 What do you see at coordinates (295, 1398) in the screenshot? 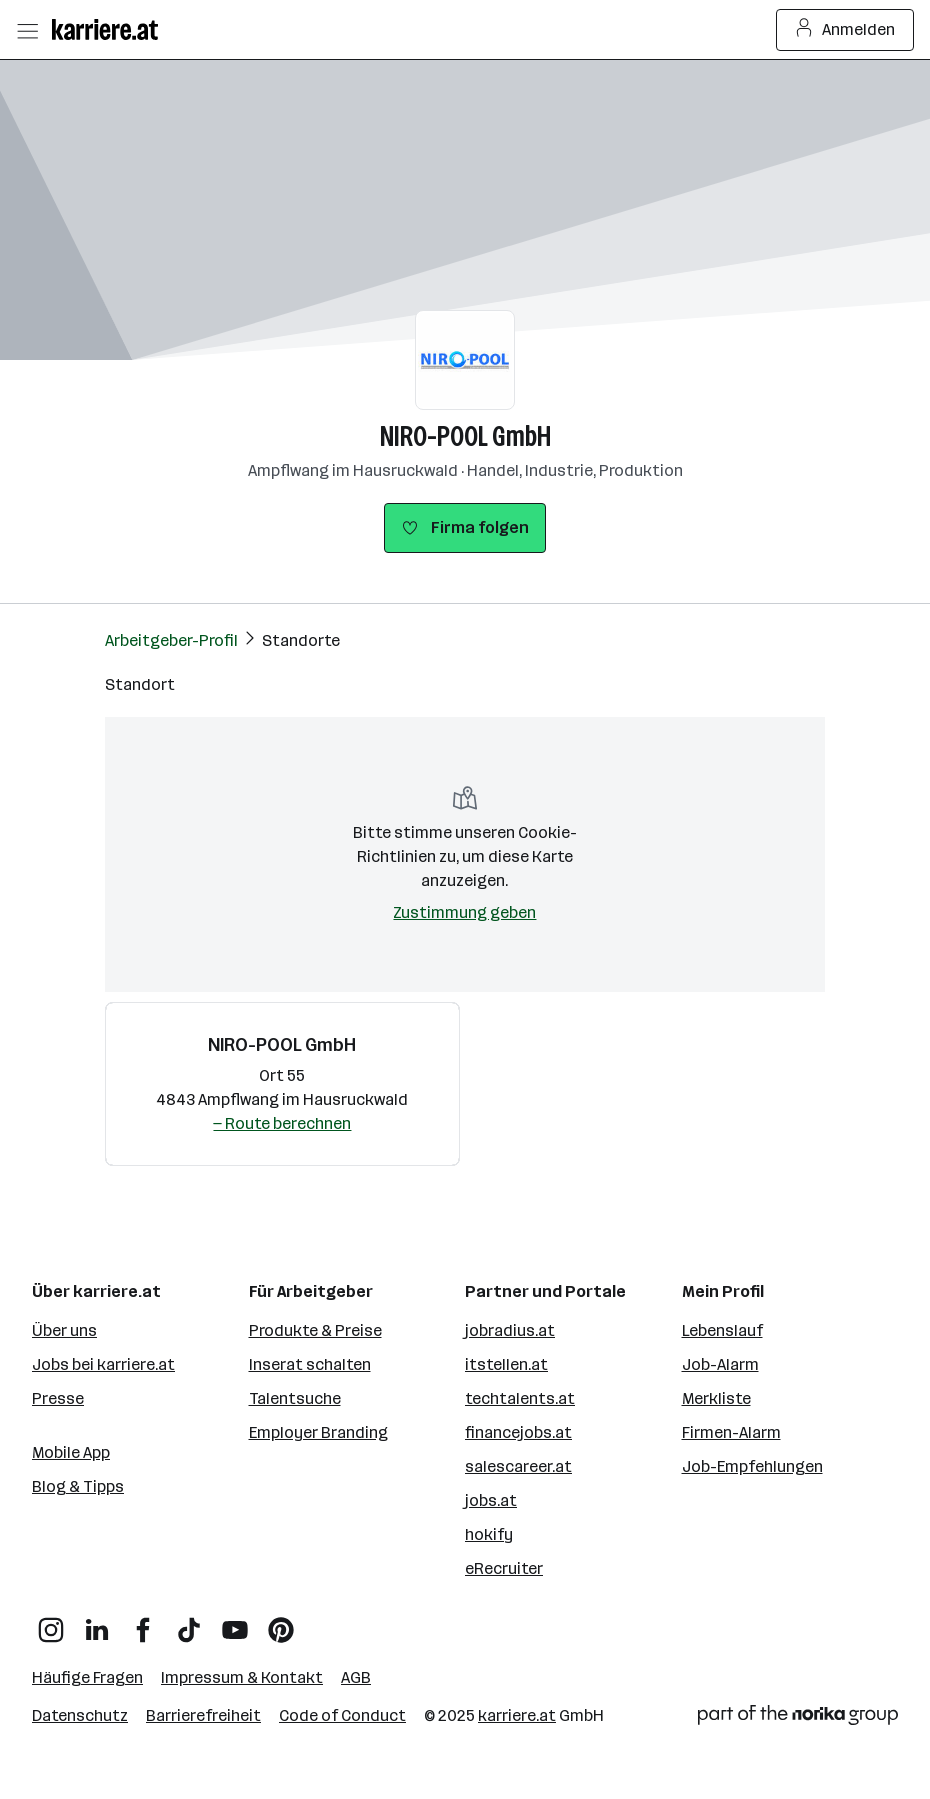
I see `Talentsuche` at bounding box center [295, 1398].